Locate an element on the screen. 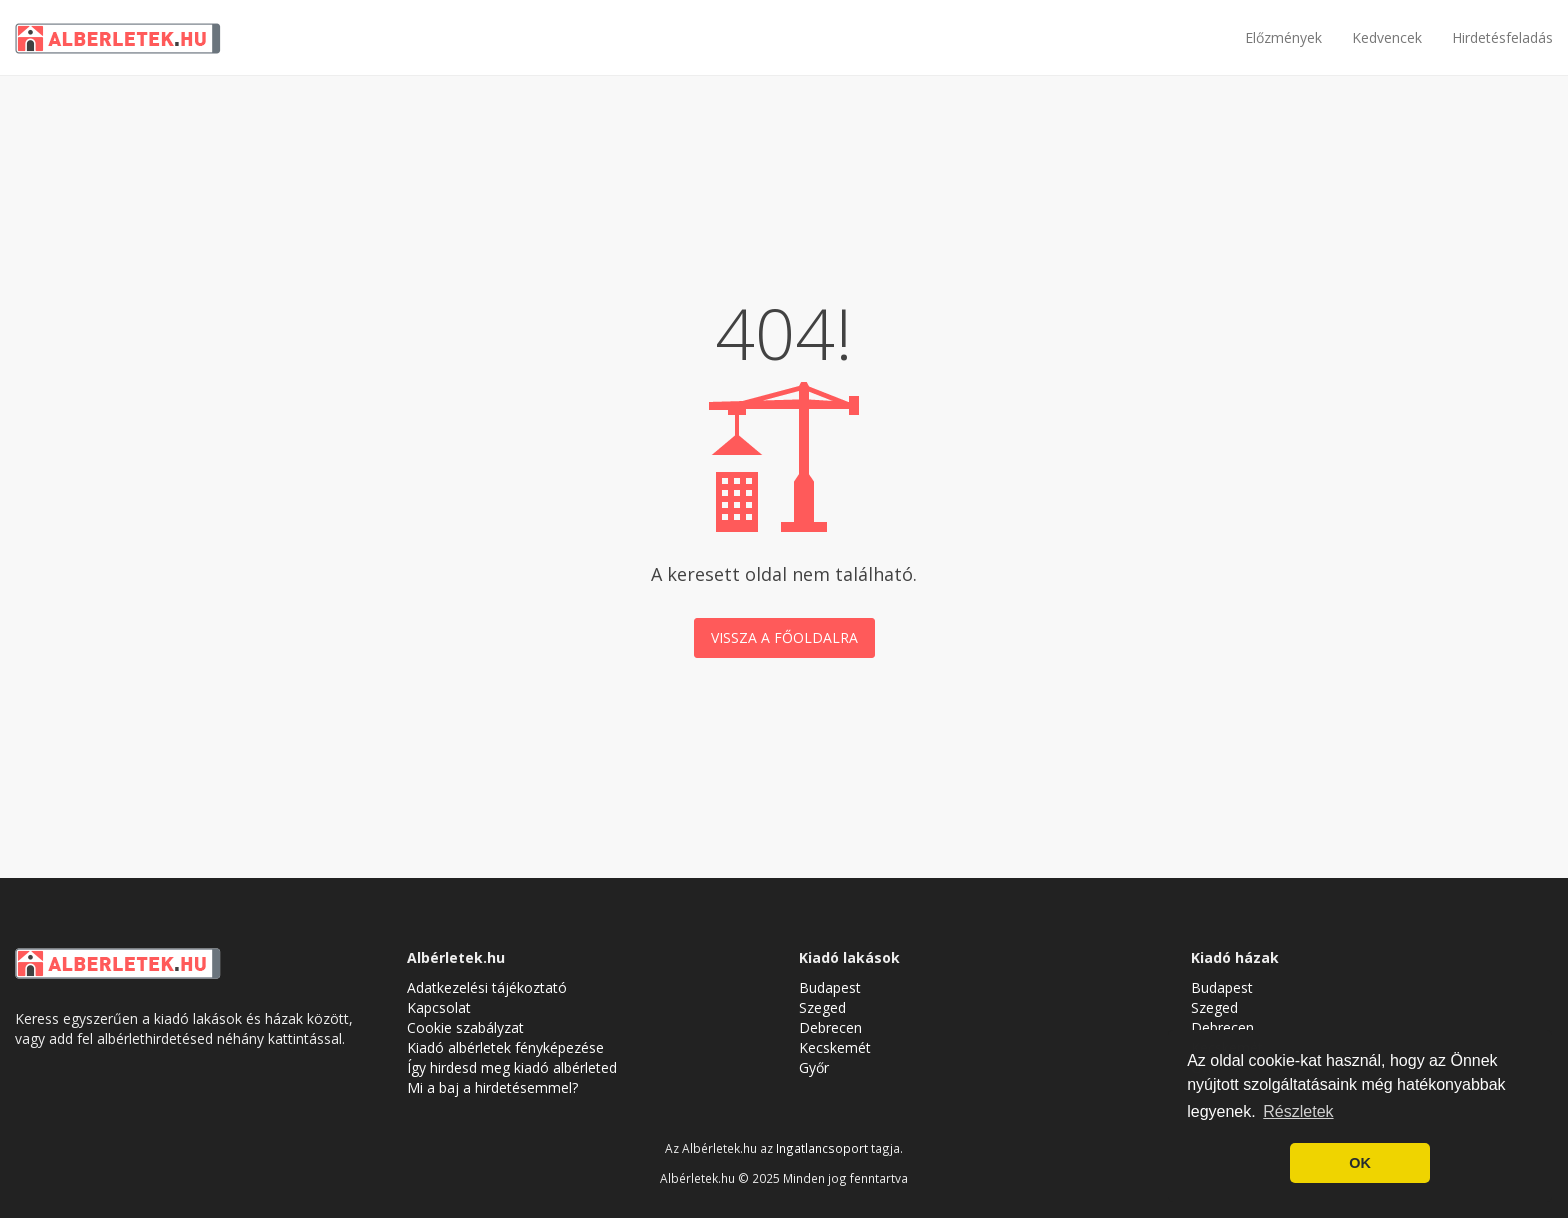 Image resolution: width=1568 pixels, height=1218 pixels. Ingatlancsoport is located at coordinates (822, 1148).